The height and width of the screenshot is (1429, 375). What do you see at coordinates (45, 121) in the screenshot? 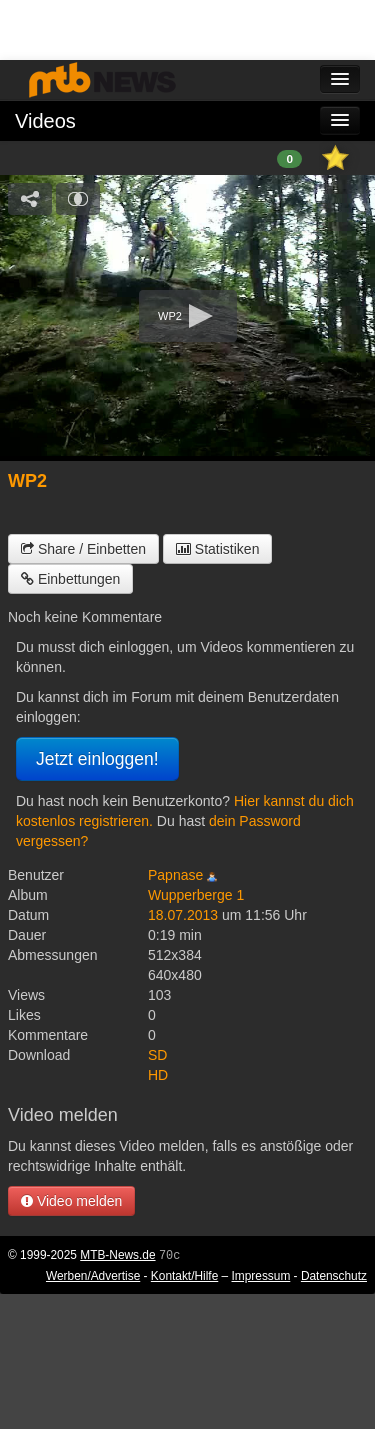
I see `Videos` at bounding box center [45, 121].